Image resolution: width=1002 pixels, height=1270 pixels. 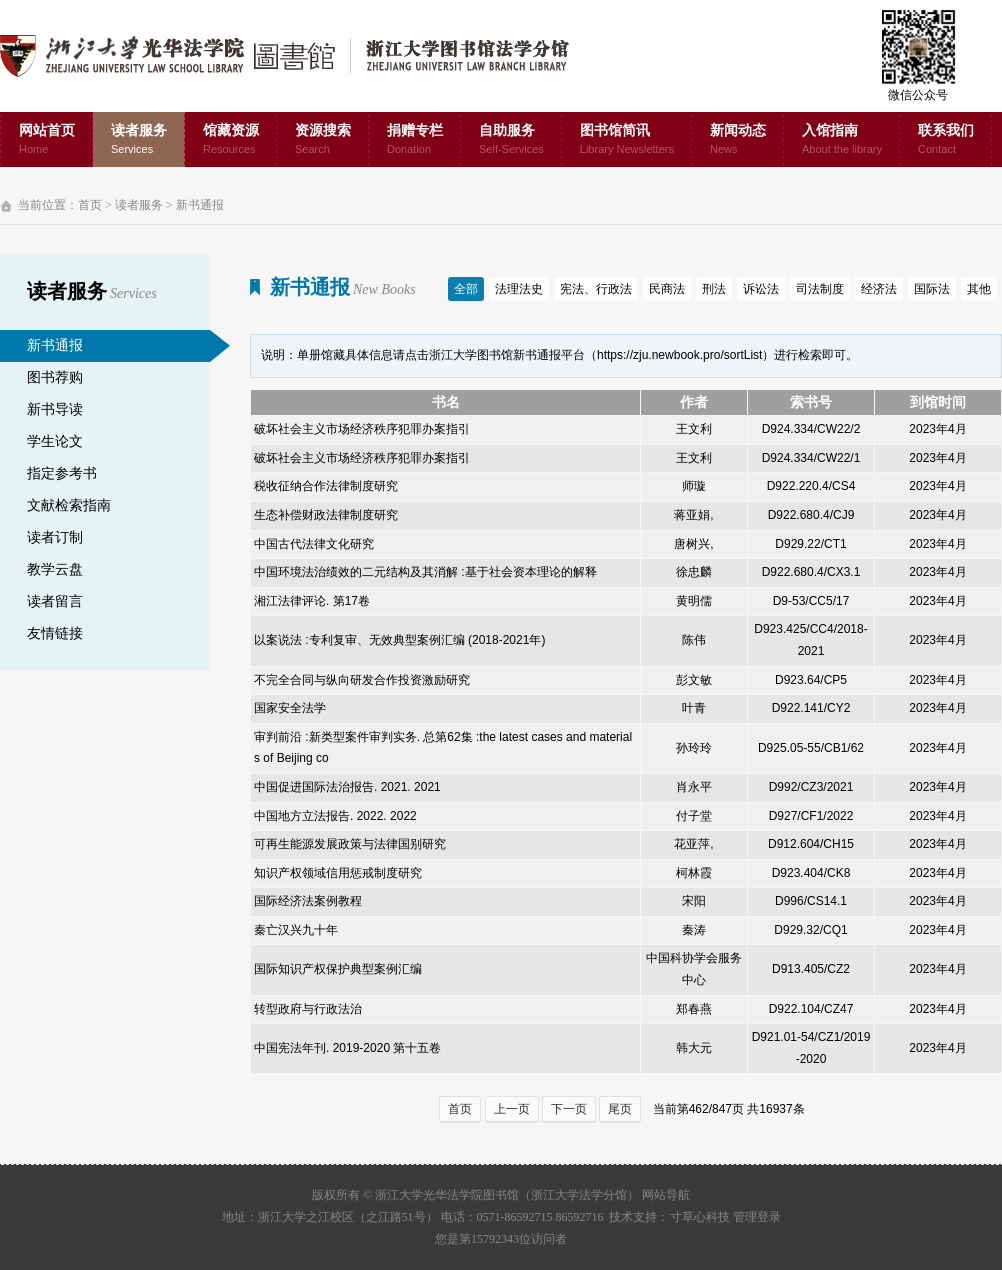 I want to click on 新闻动态, so click(x=738, y=140).